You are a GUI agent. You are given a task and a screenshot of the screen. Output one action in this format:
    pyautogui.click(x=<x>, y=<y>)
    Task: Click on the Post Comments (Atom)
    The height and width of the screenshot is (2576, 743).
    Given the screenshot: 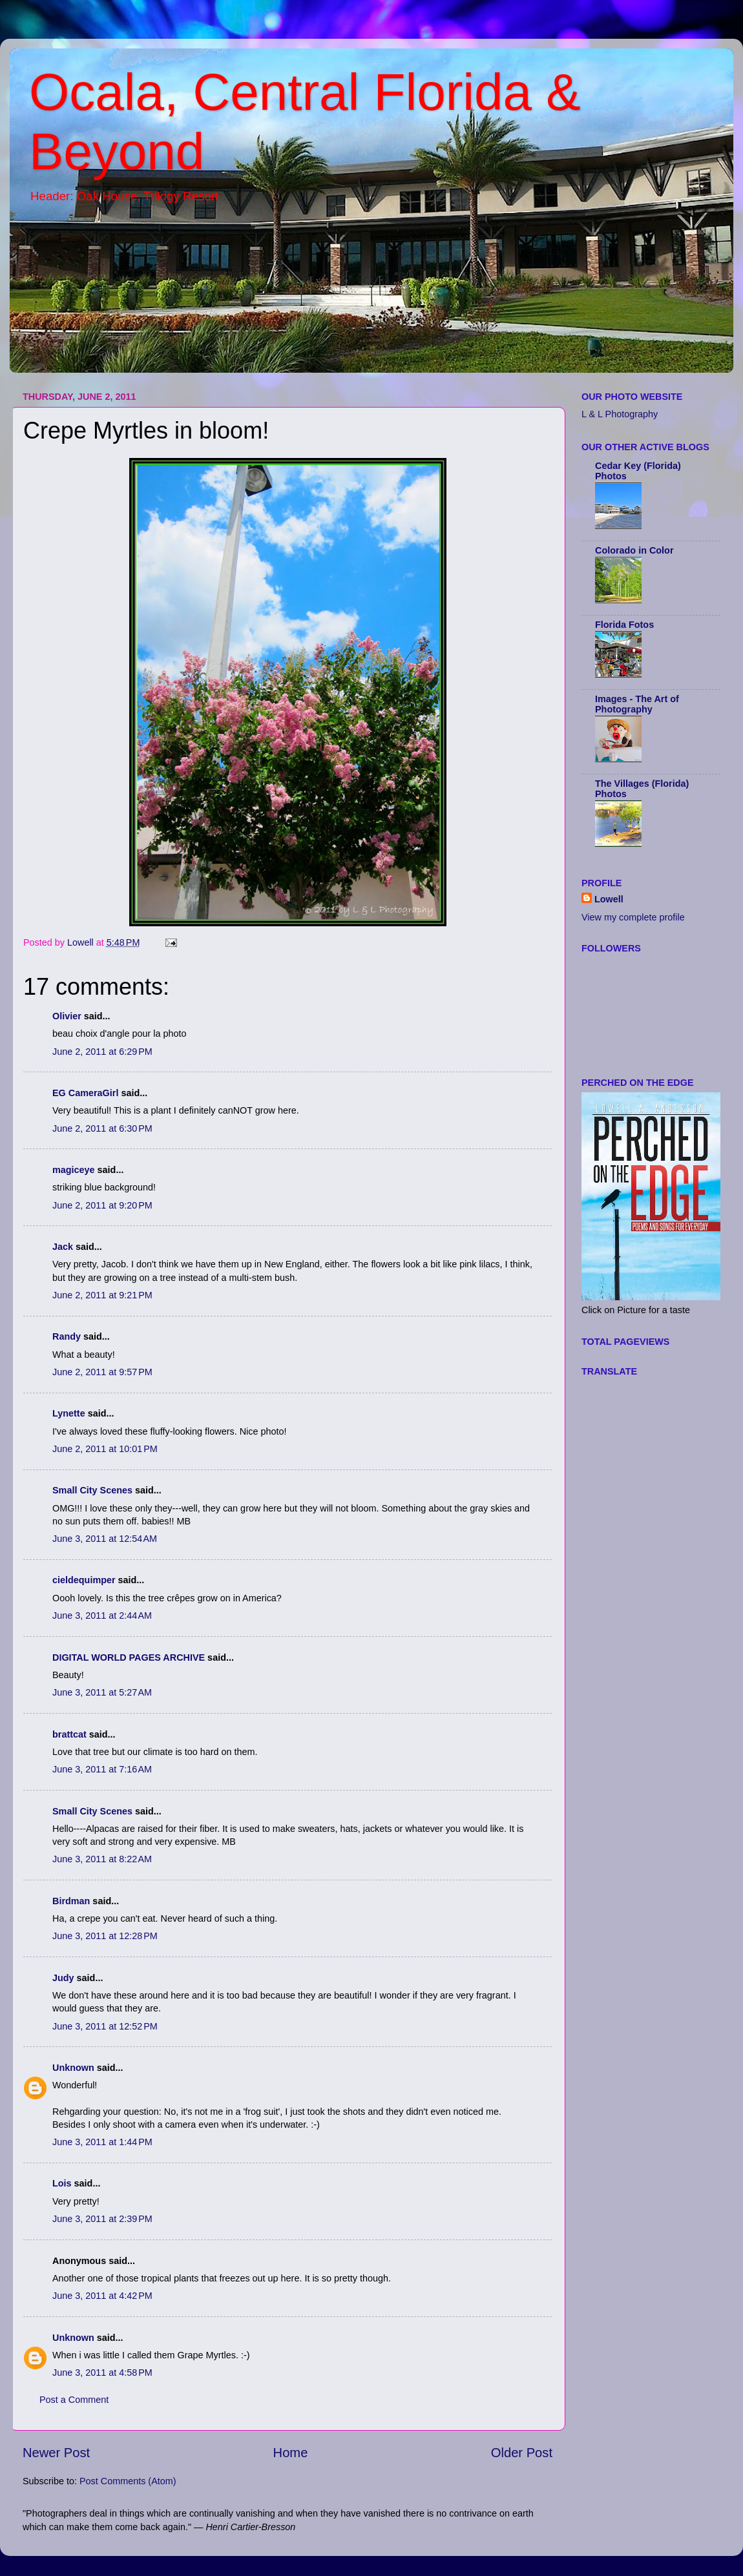 What is the action you would take?
    pyautogui.click(x=127, y=2481)
    